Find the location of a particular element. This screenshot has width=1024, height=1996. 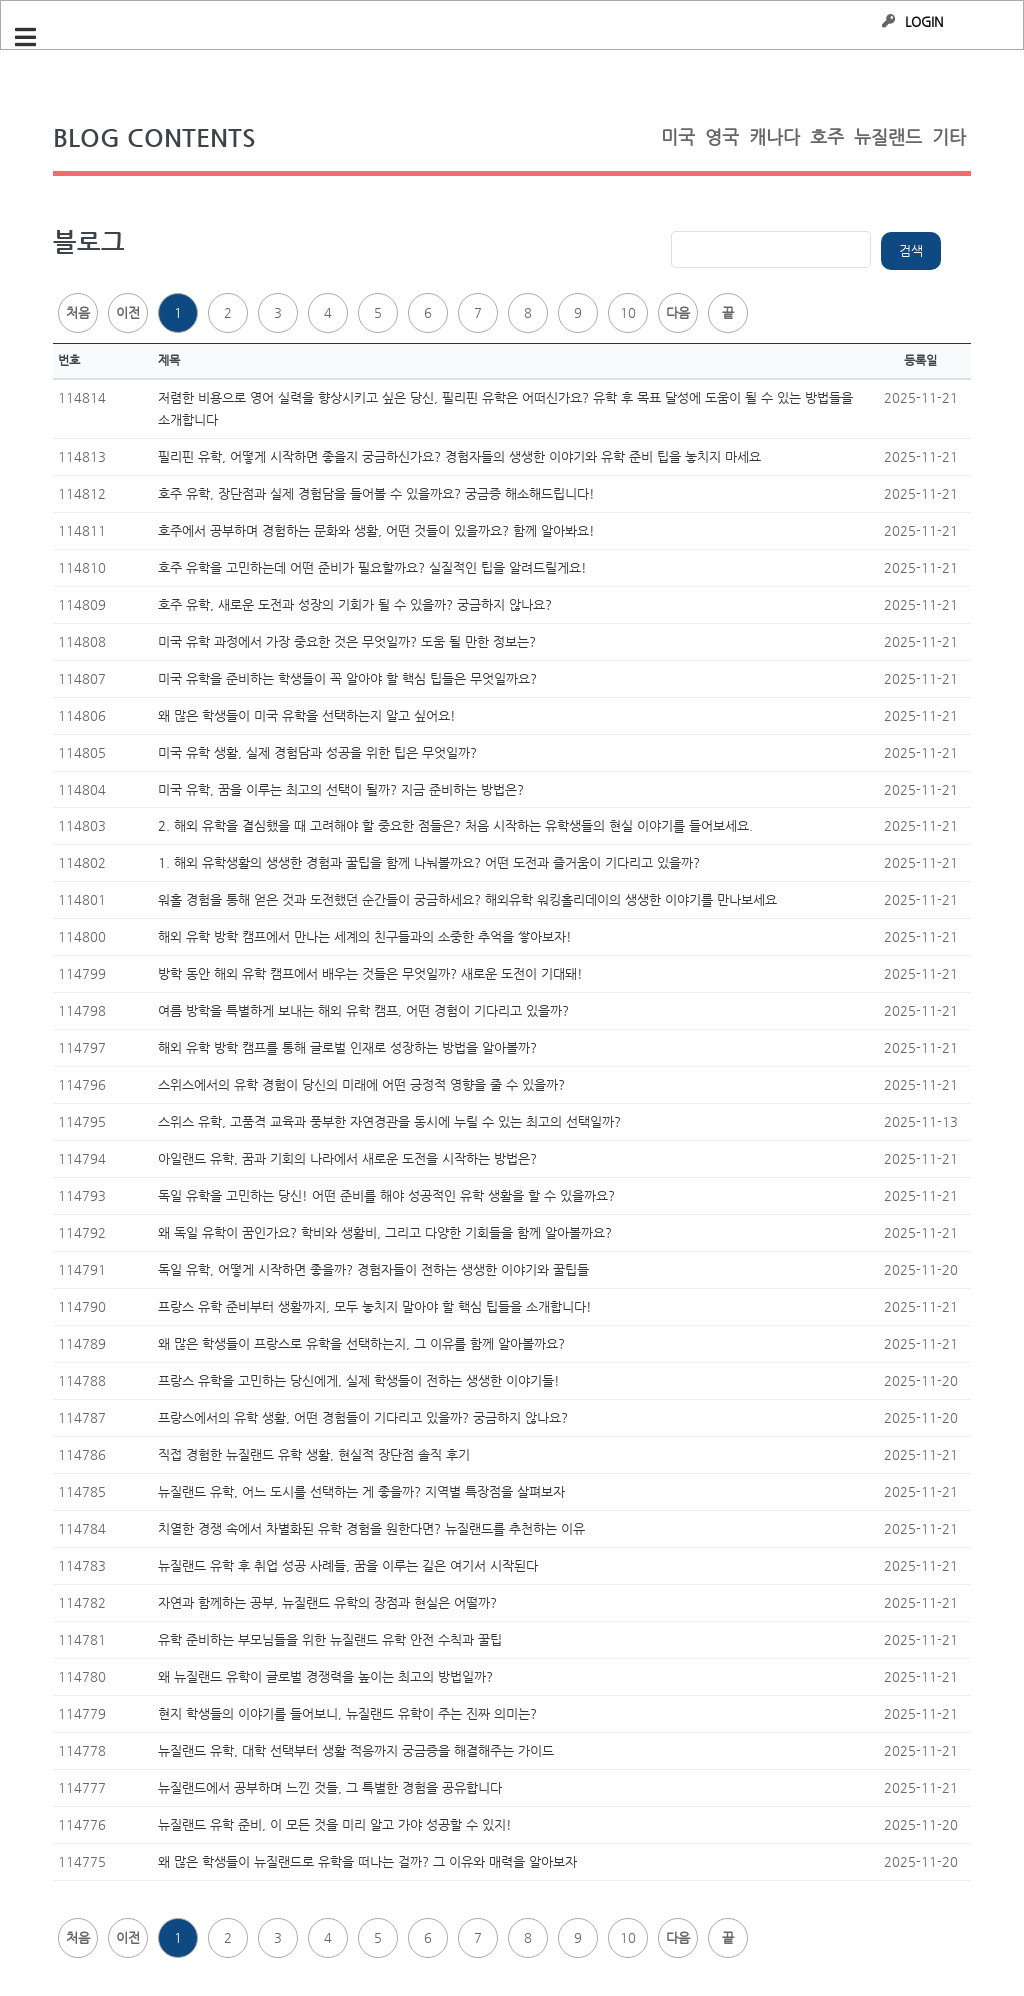

뉴질랜드 is located at coordinates (888, 136).